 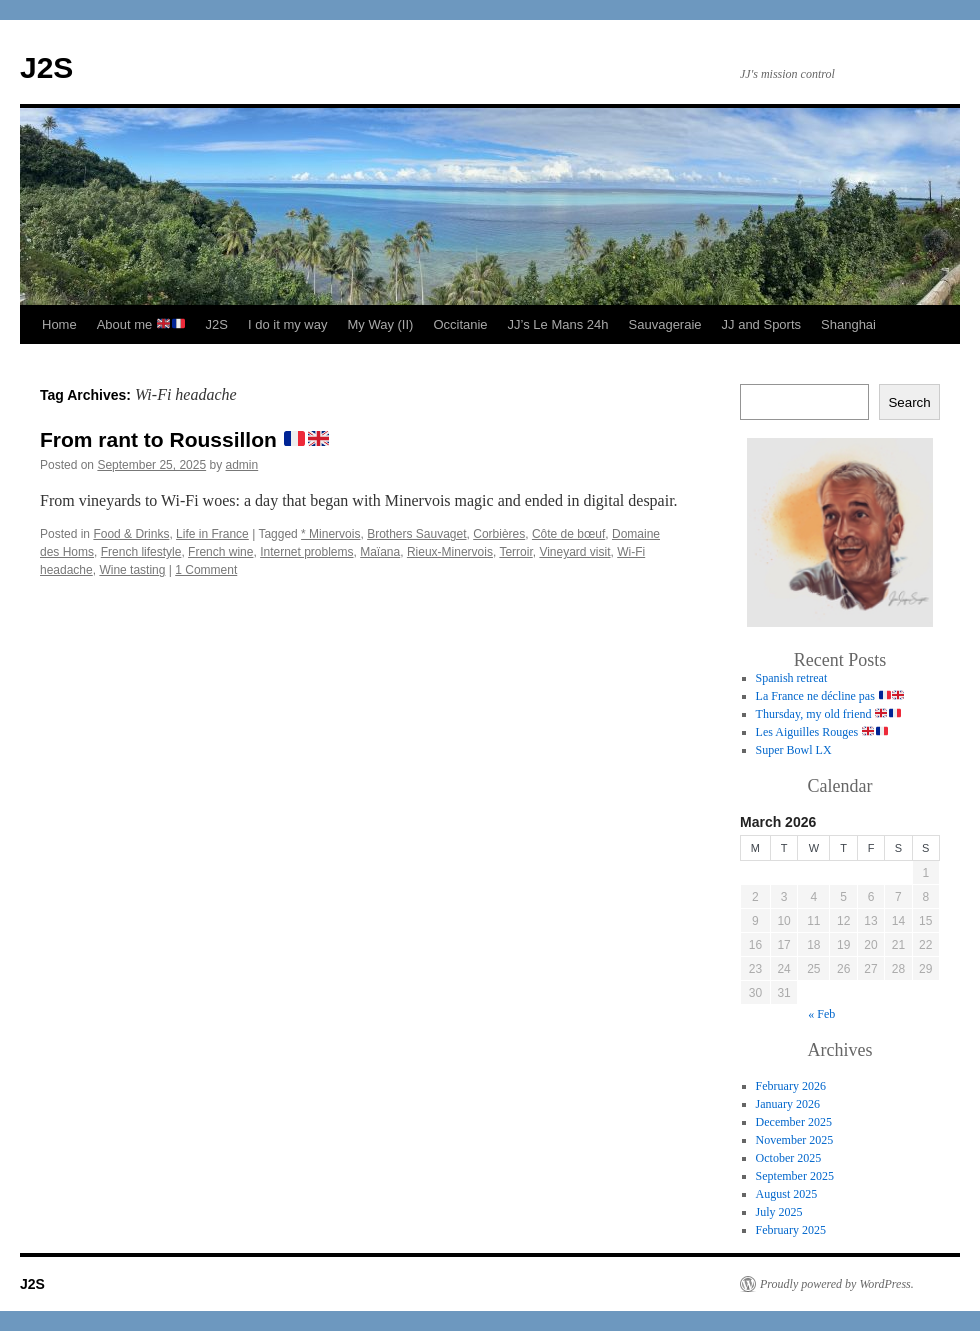 What do you see at coordinates (515, 552) in the screenshot?
I see `Terroir` at bounding box center [515, 552].